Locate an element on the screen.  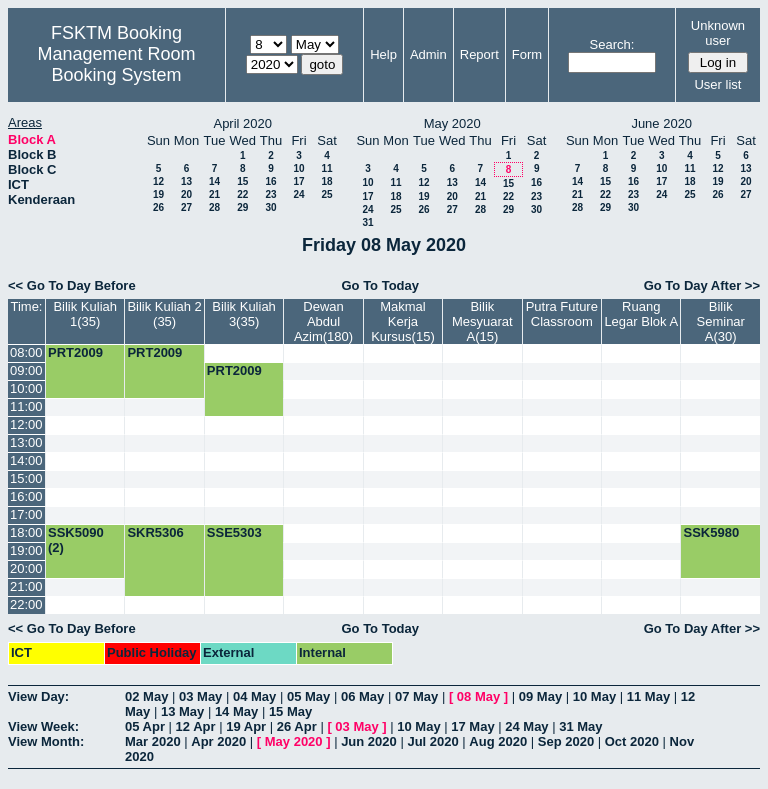
Go To Today is located at coordinates (380, 285).